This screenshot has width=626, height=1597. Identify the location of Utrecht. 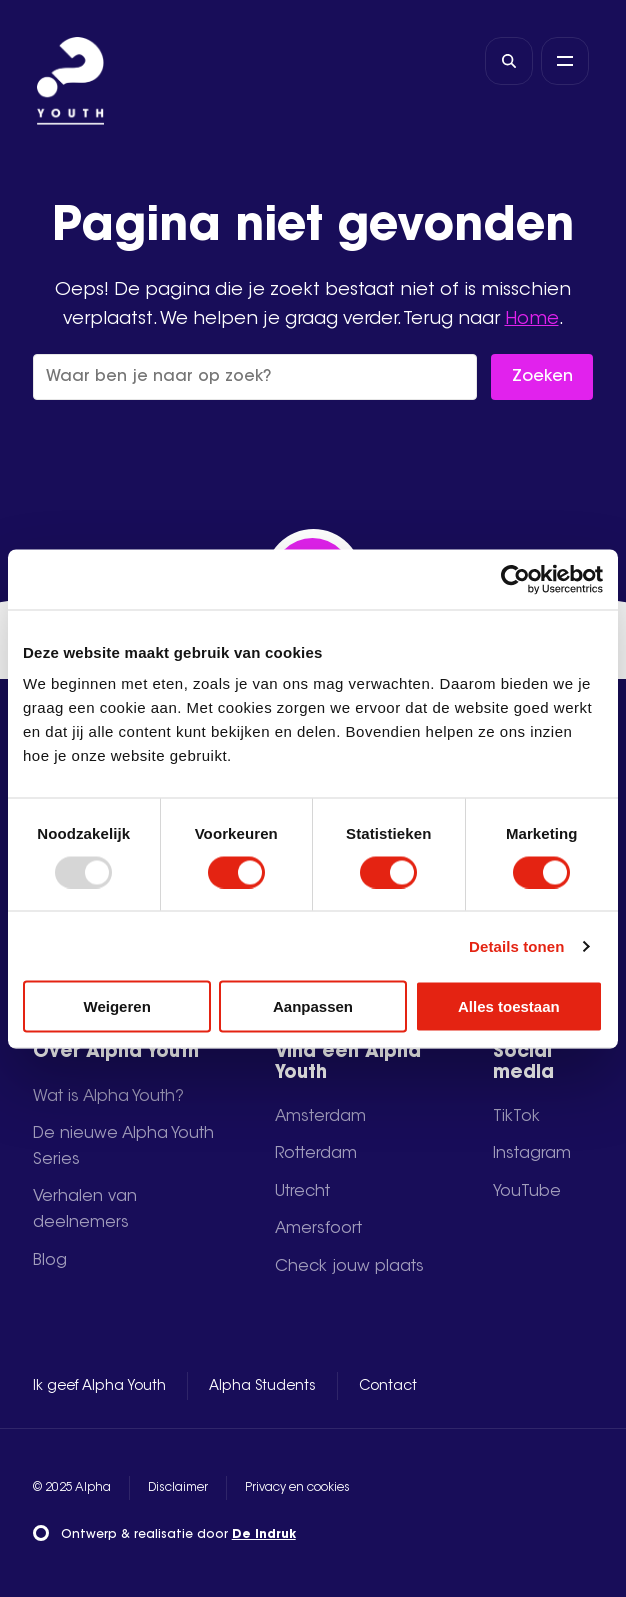
(302, 1192).